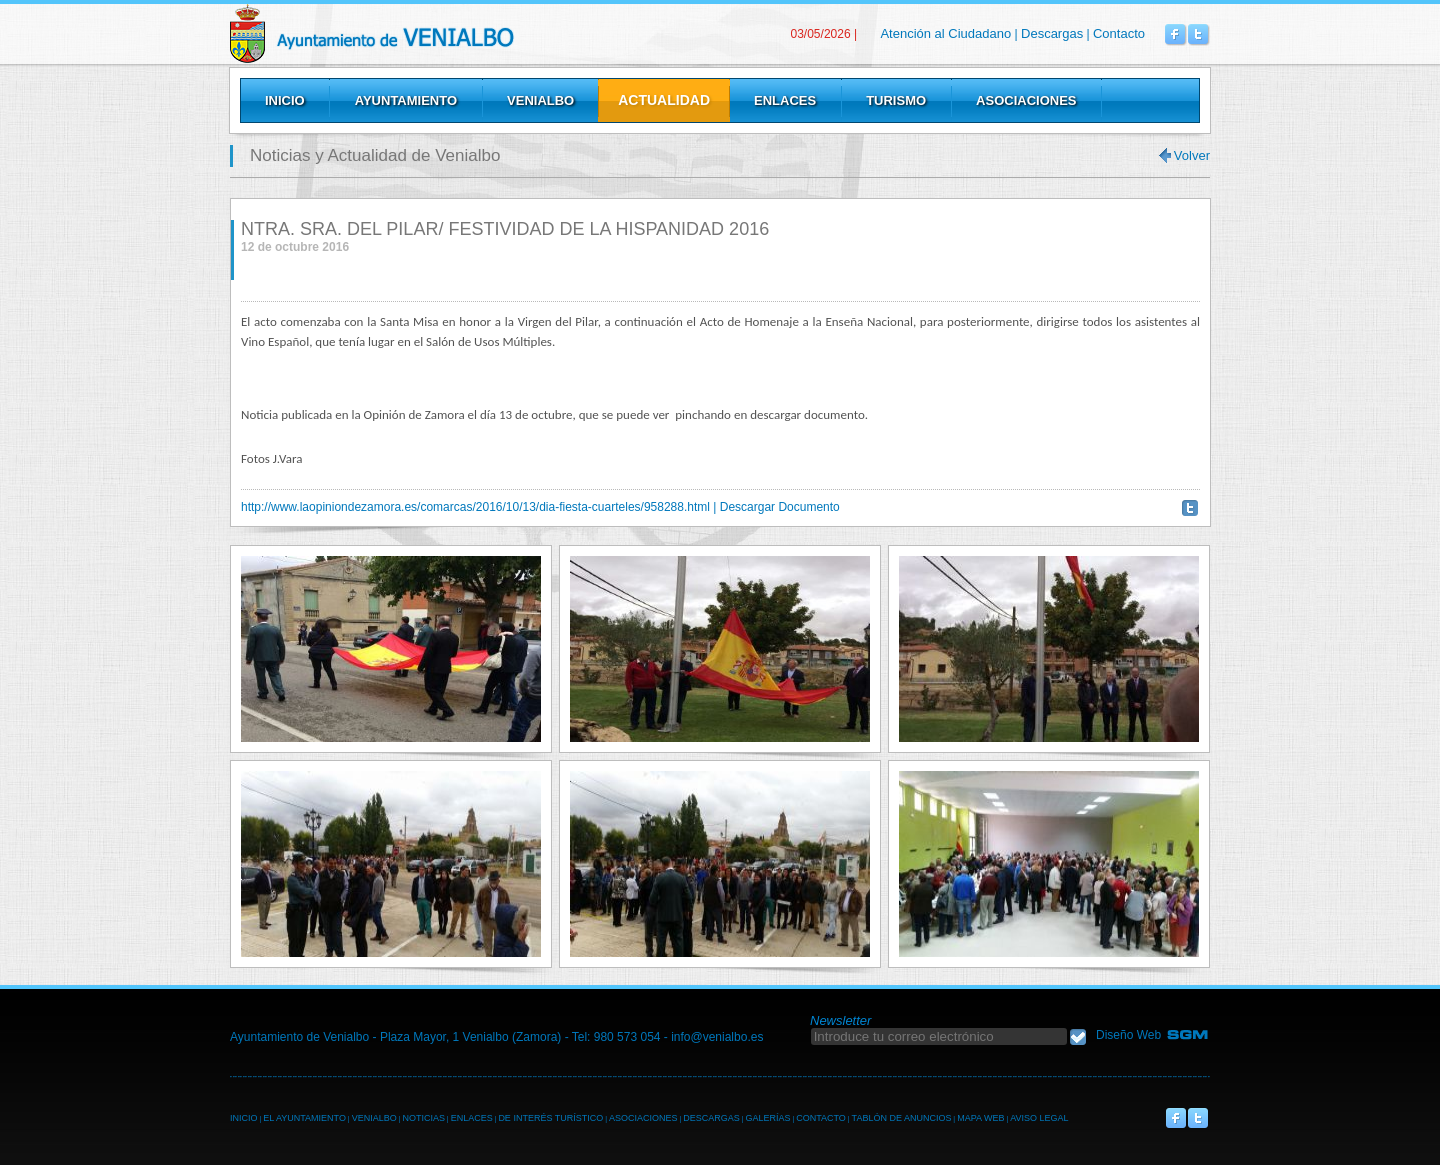  Describe the element at coordinates (1128, 1035) in the screenshot. I see `Diseño Web` at that location.